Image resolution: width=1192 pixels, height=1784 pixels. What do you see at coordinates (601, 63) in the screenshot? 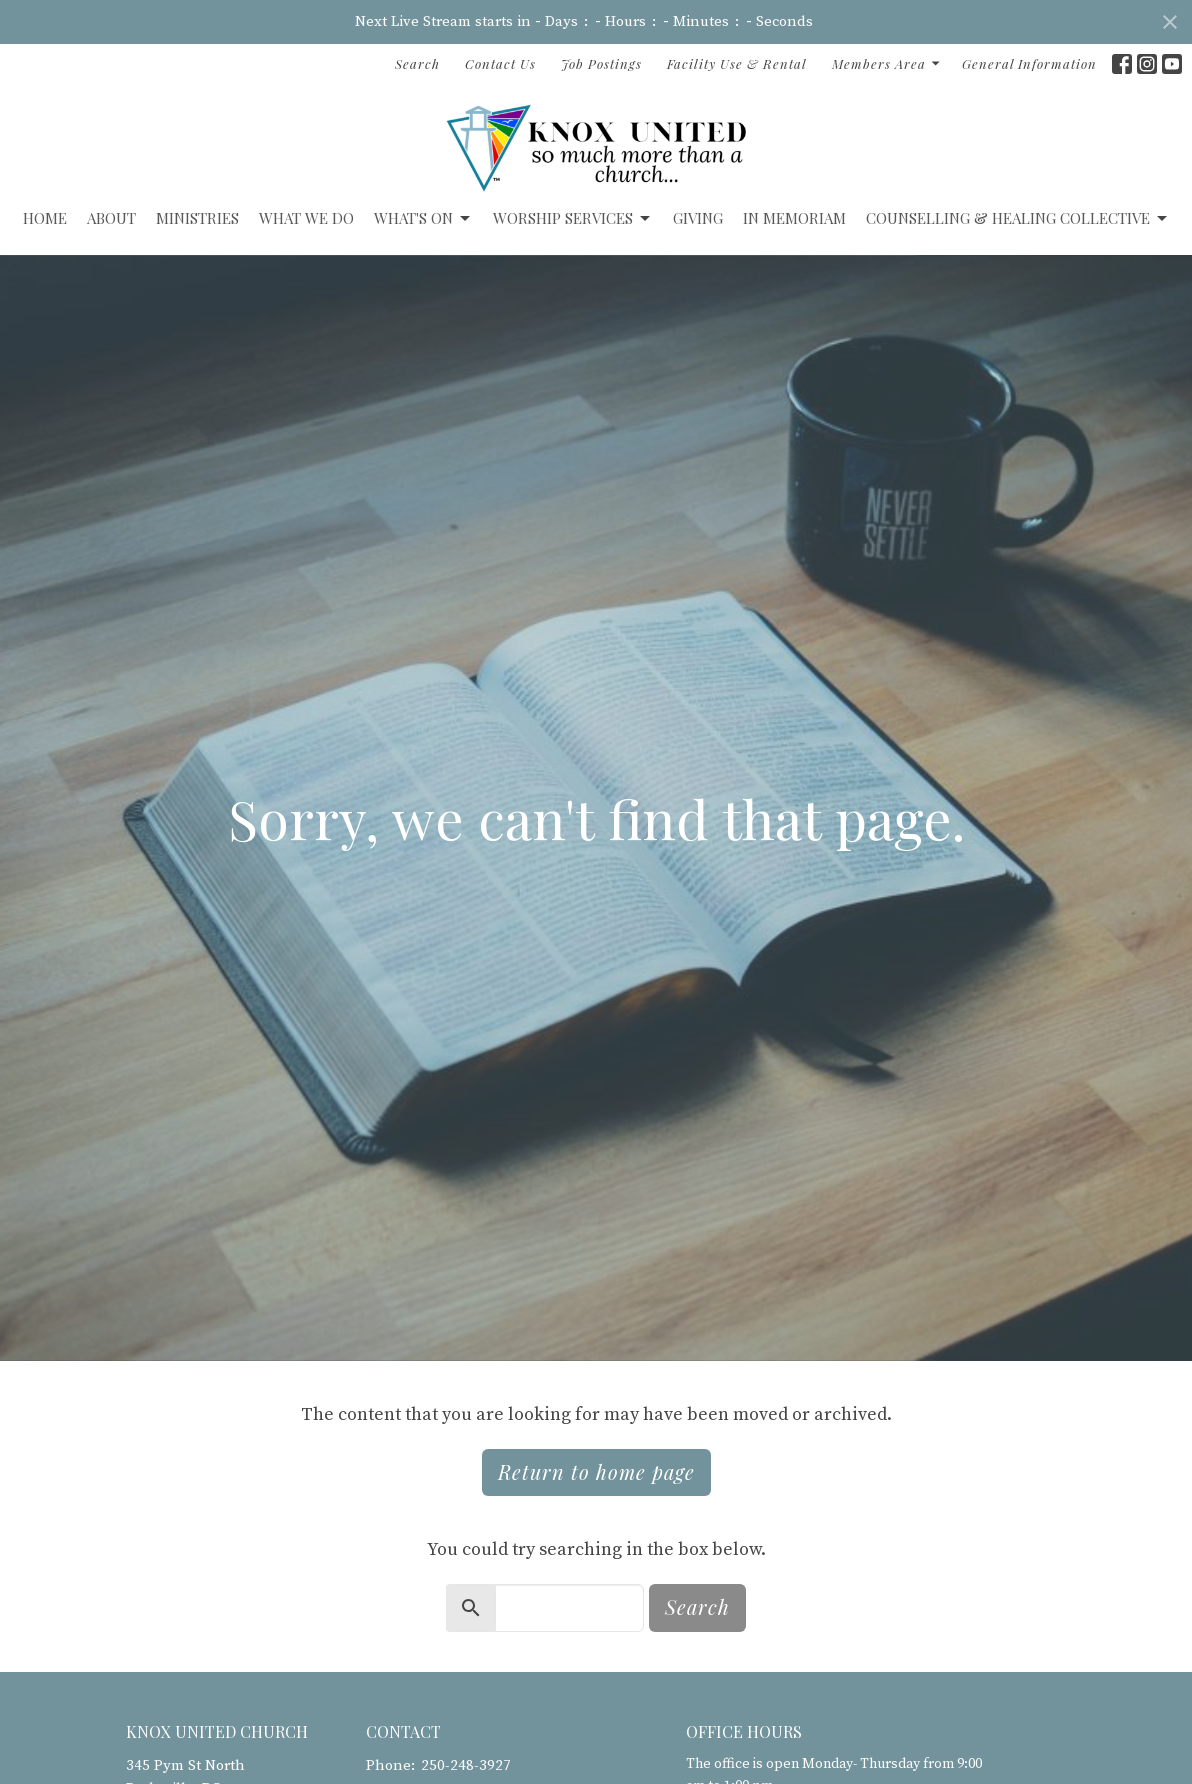
I see `Job Postings` at bounding box center [601, 63].